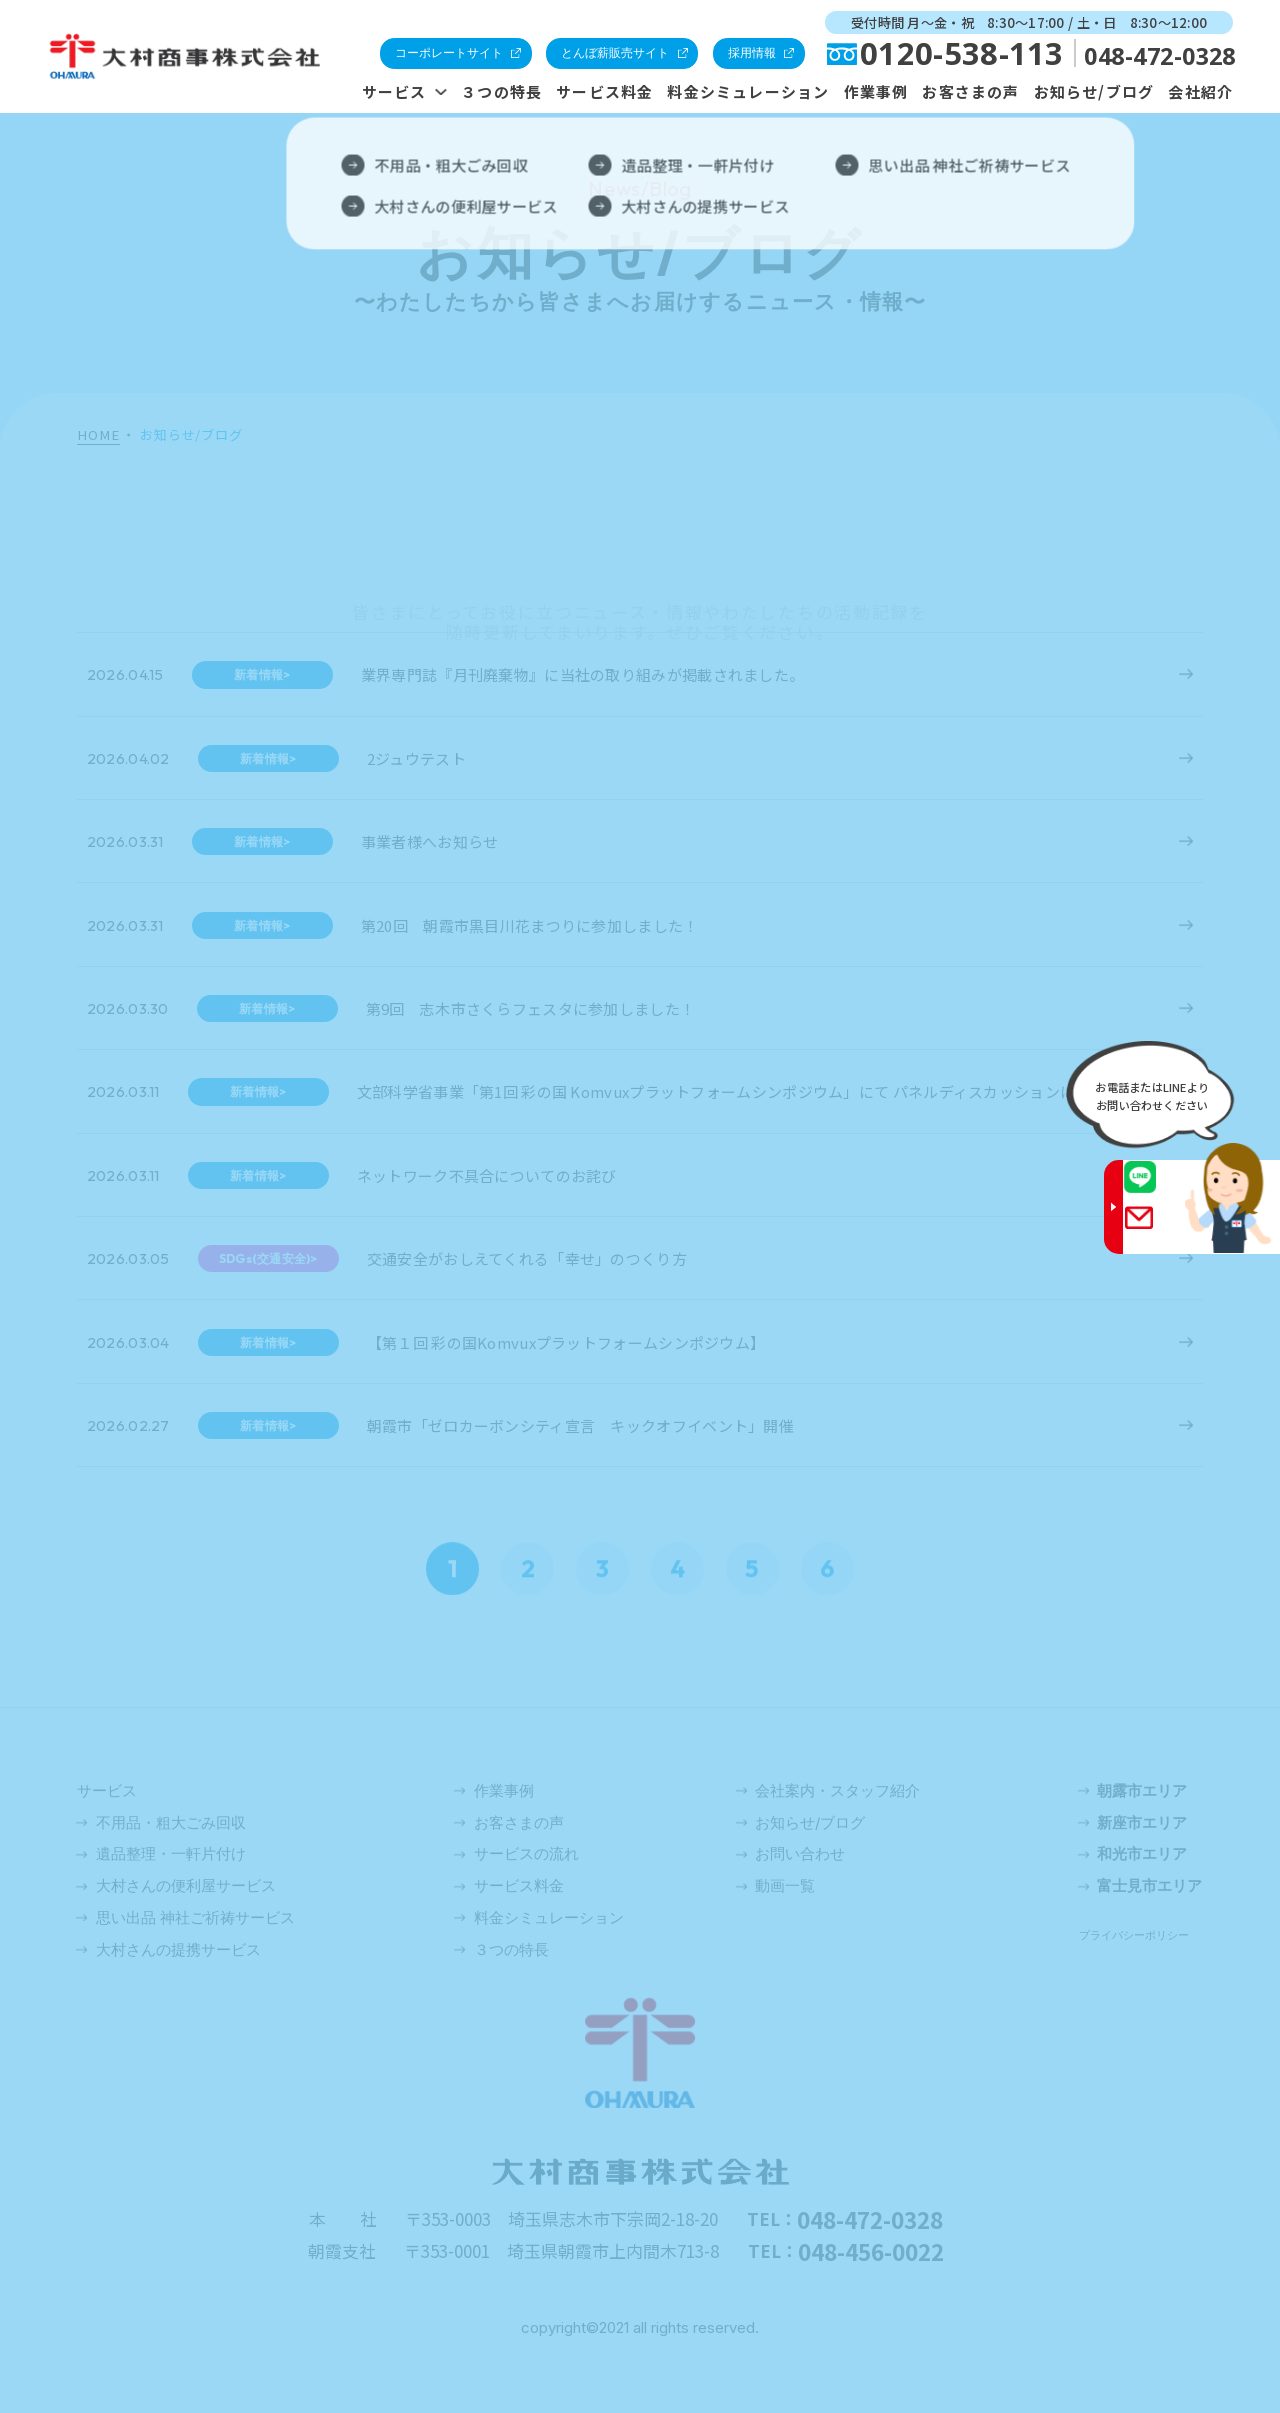  Describe the element at coordinates (837, 1790) in the screenshot. I see `会社案内・スタッフ紹介` at that location.